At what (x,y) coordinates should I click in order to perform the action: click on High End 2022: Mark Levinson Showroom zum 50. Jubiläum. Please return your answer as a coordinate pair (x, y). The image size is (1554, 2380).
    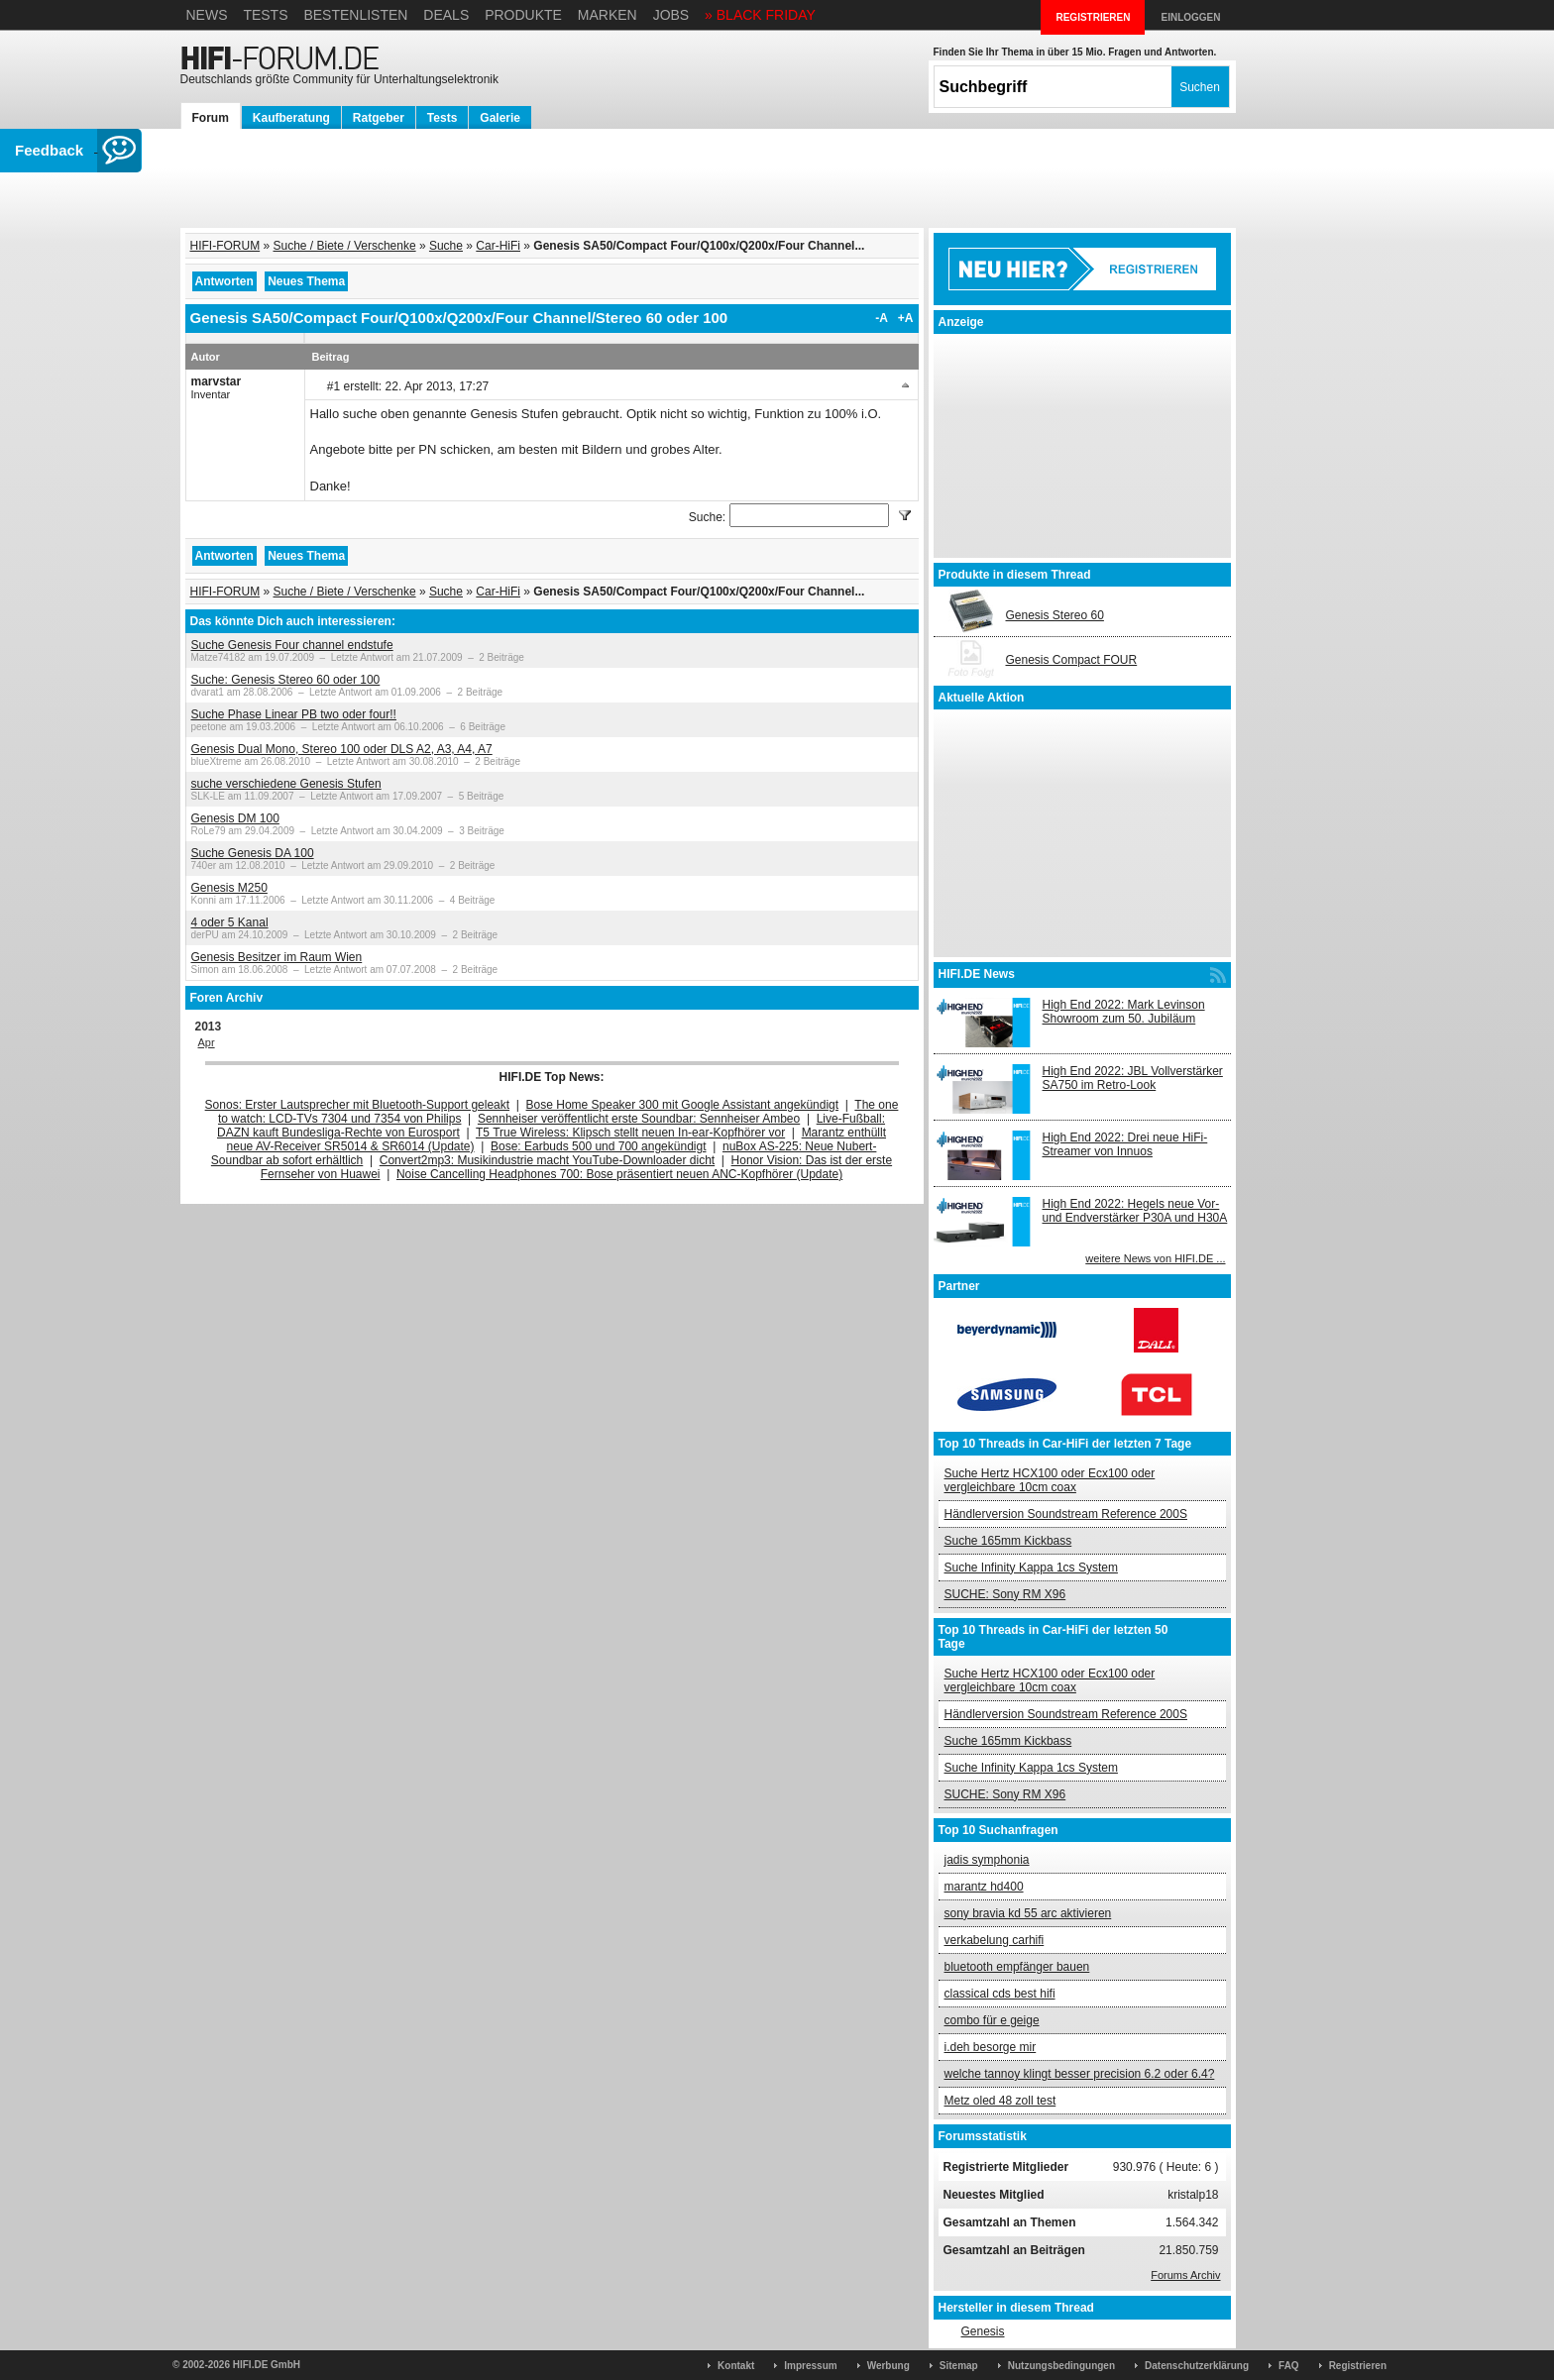
    Looking at the image, I should click on (1124, 1012).